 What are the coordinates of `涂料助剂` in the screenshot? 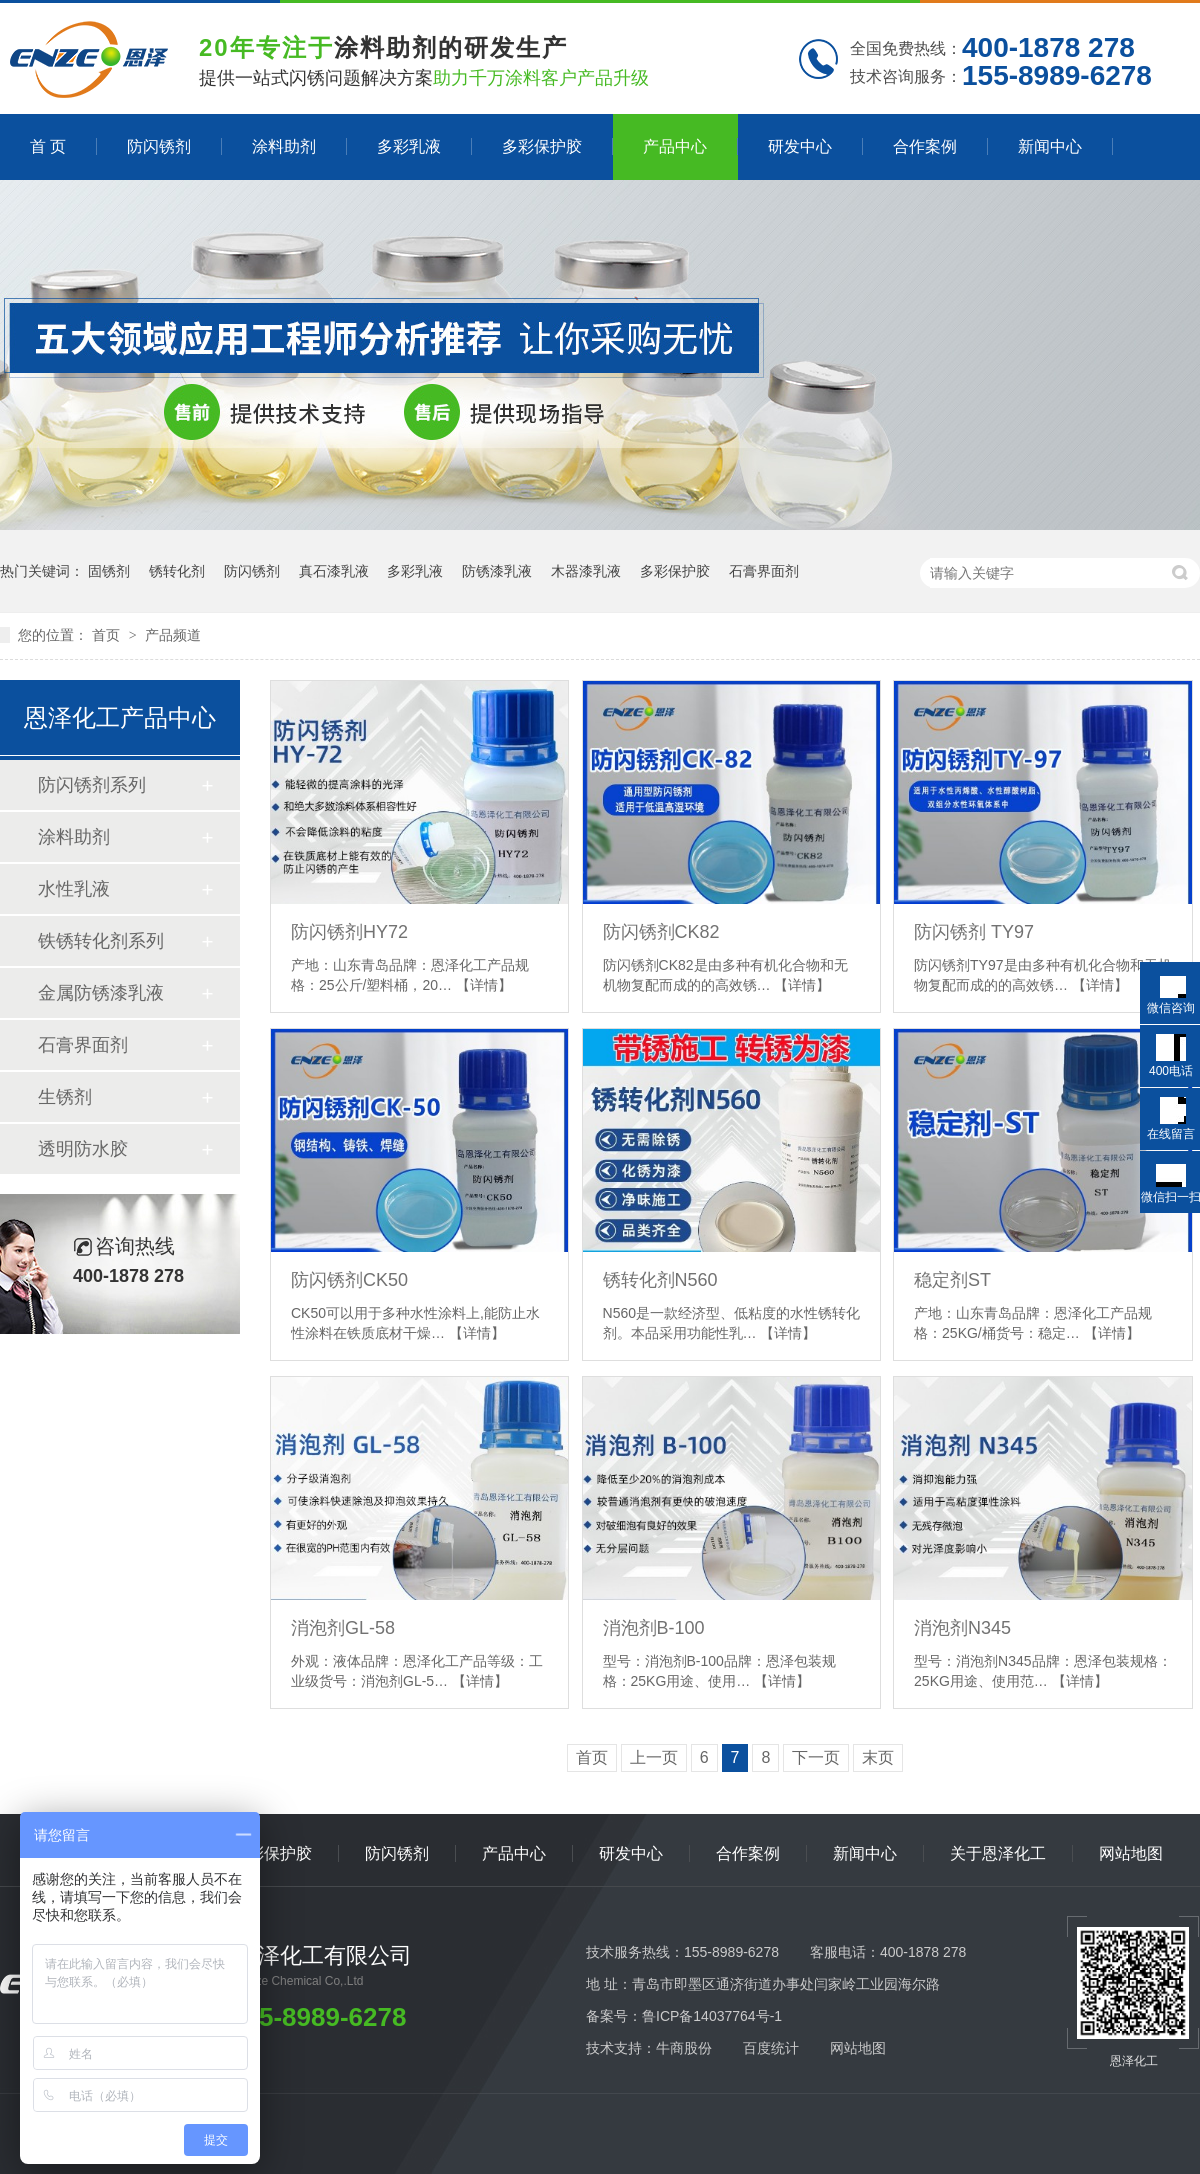 It's located at (284, 146).